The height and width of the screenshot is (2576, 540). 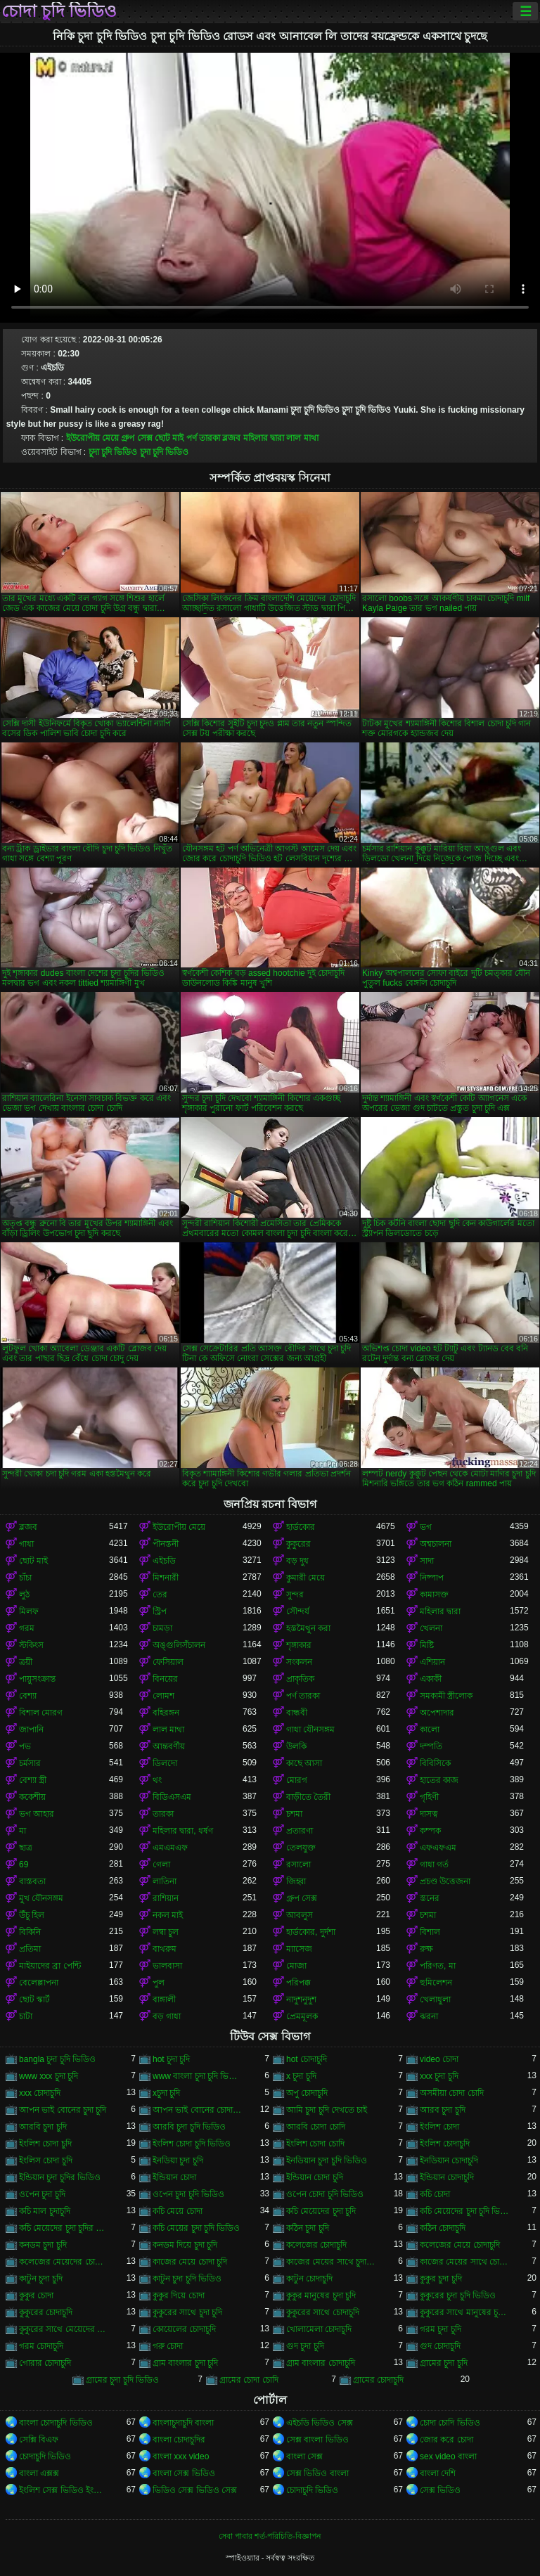 What do you see at coordinates (38, 1983) in the screenshot?
I see `বেলেল্লাপনা` at bounding box center [38, 1983].